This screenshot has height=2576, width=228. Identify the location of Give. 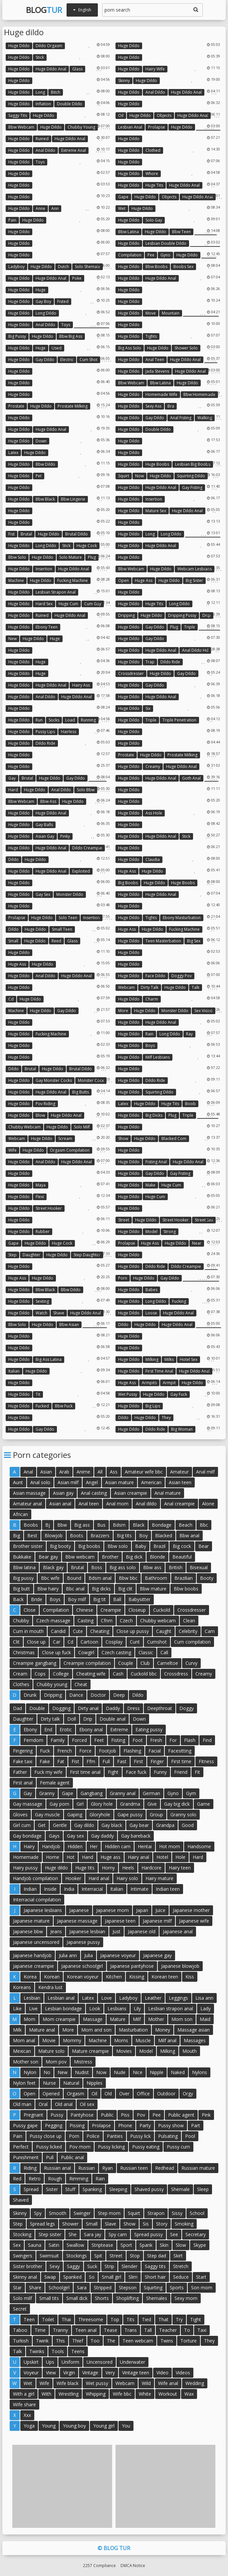
(152, 1804).